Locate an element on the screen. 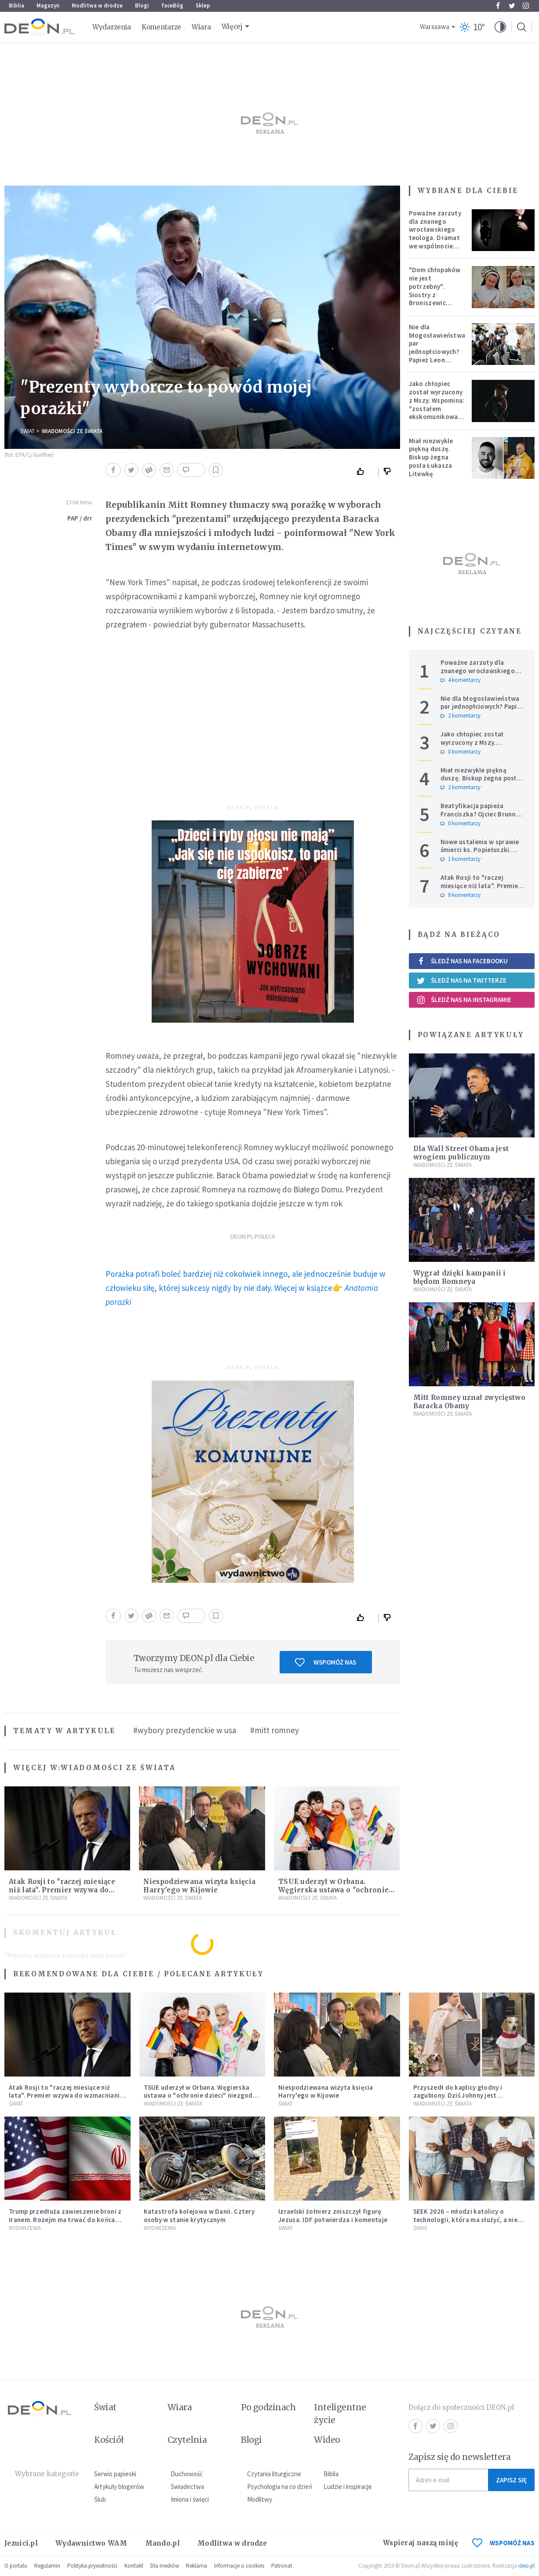  "Dom chłopaków nie jest potrzebny". Siostry z Broniszewic protestują przeciw zmianom planowanym przez rząd is located at coordinates (435, 303).